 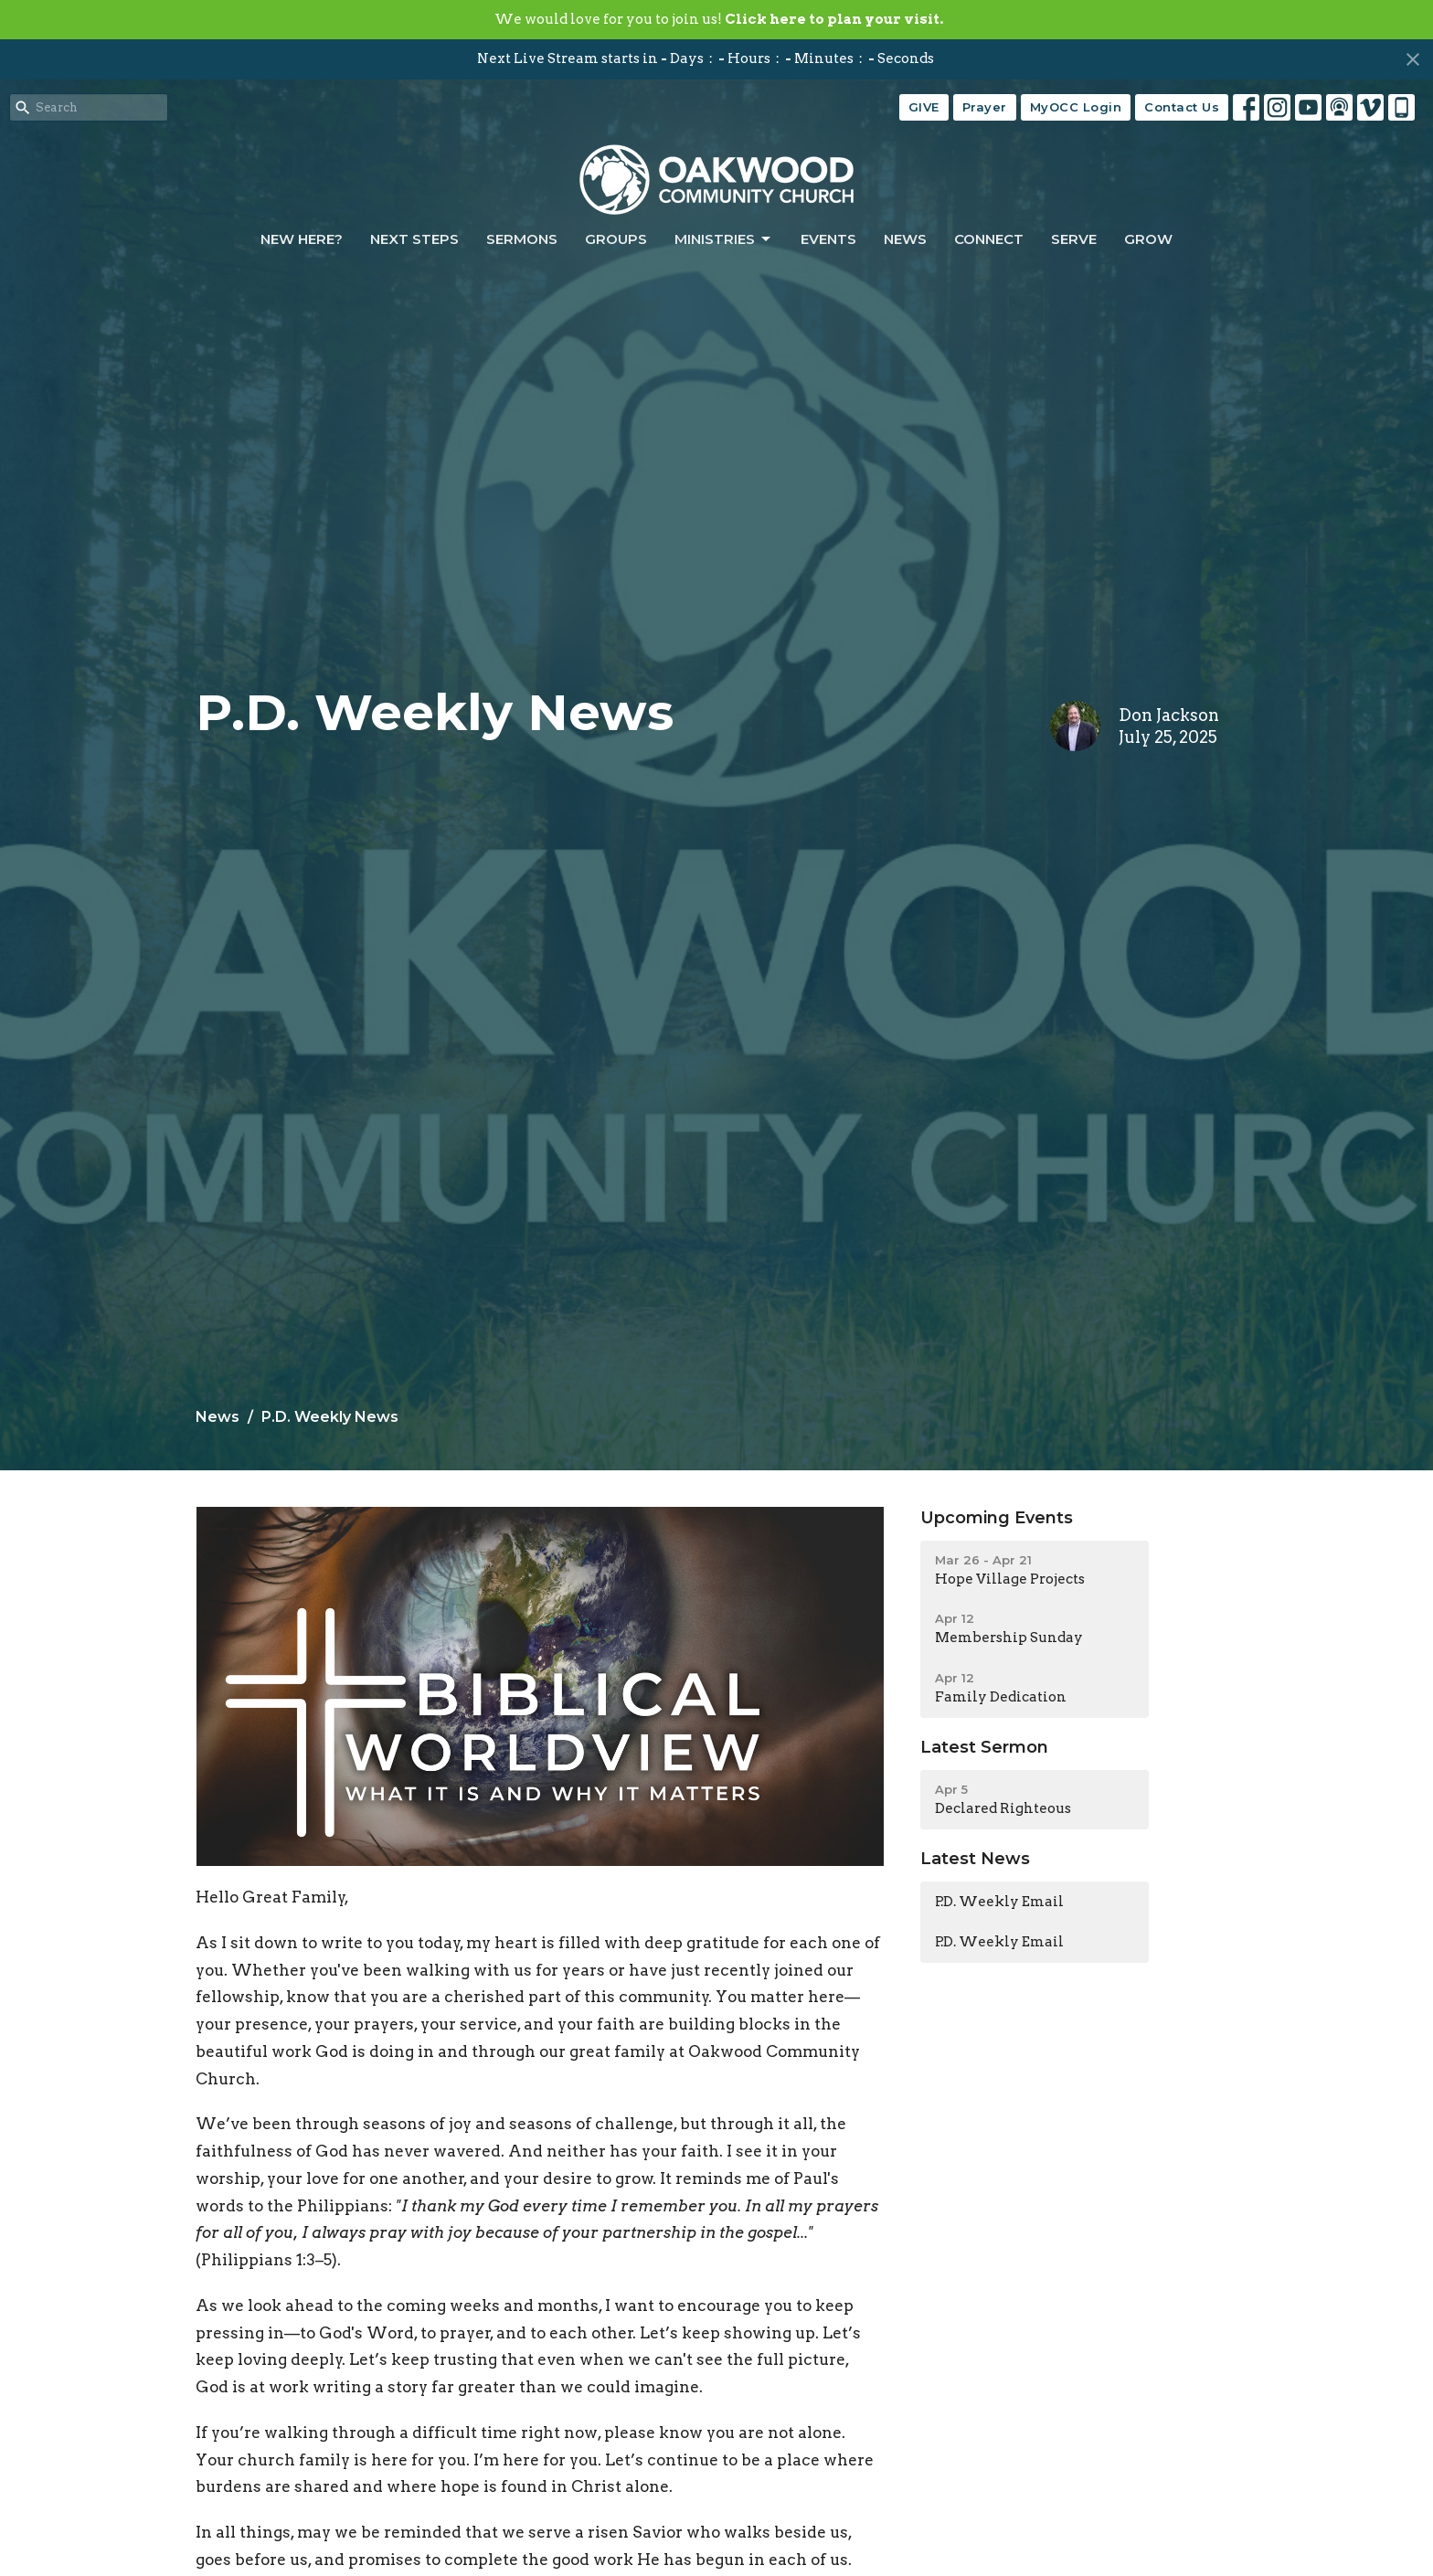 What do you see at coordinates (1074, 239) in the screenshot?
I see `Serve` at bounding box center [1074, 239].